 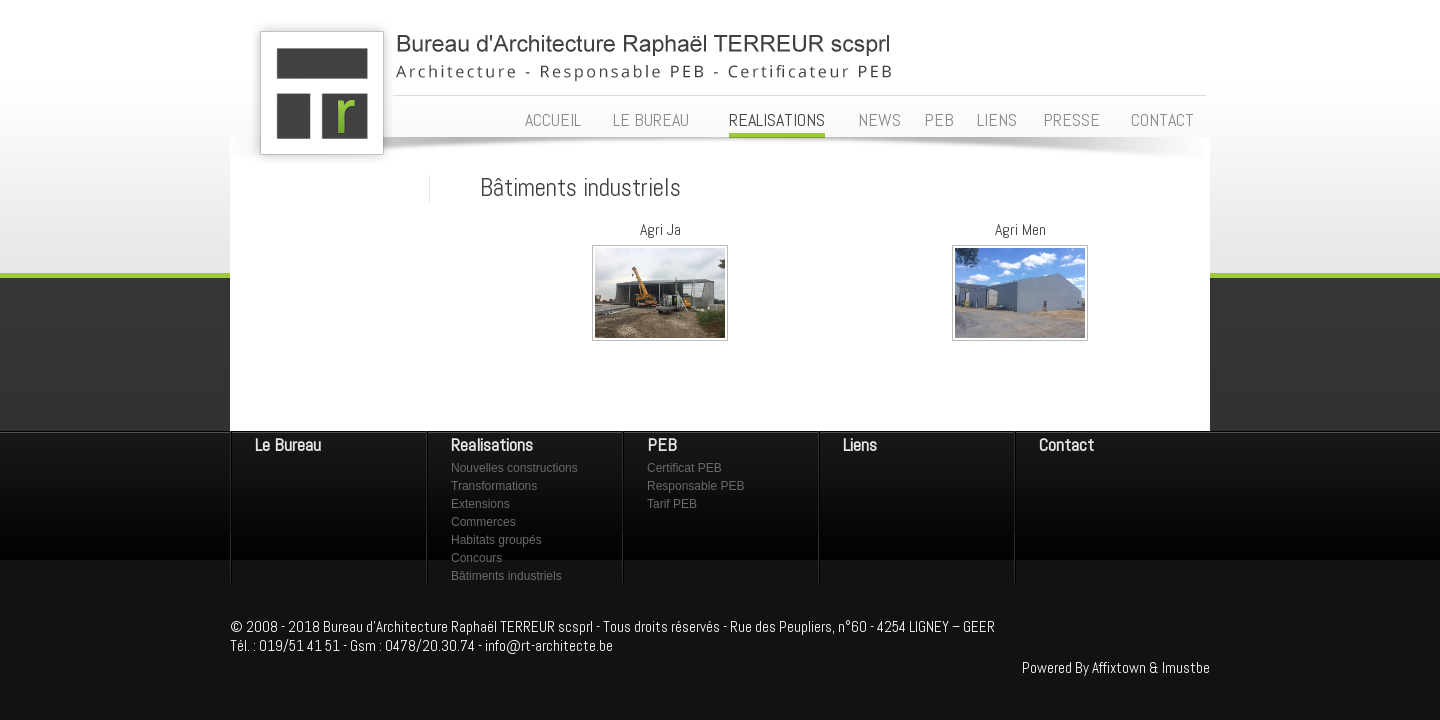 I want to click on Commerces, so click(x=483, y=522).